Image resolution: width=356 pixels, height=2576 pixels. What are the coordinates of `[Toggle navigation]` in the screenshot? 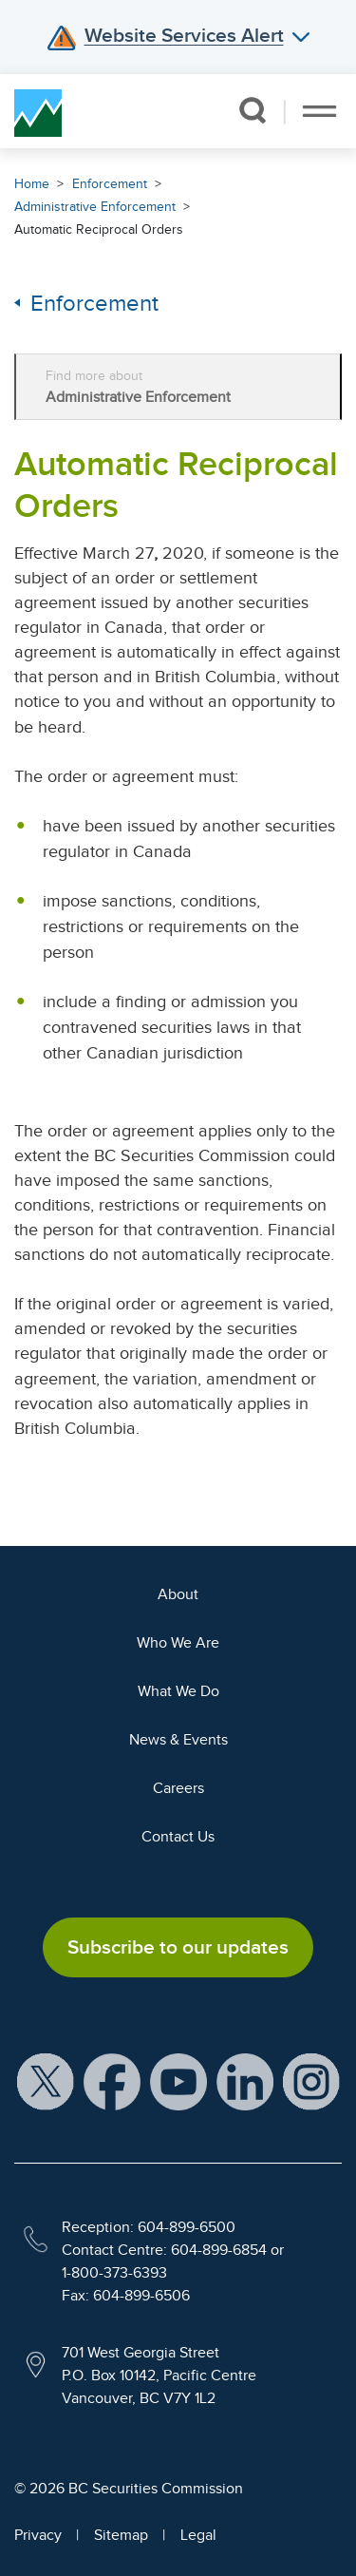 It's located at (319, 111).